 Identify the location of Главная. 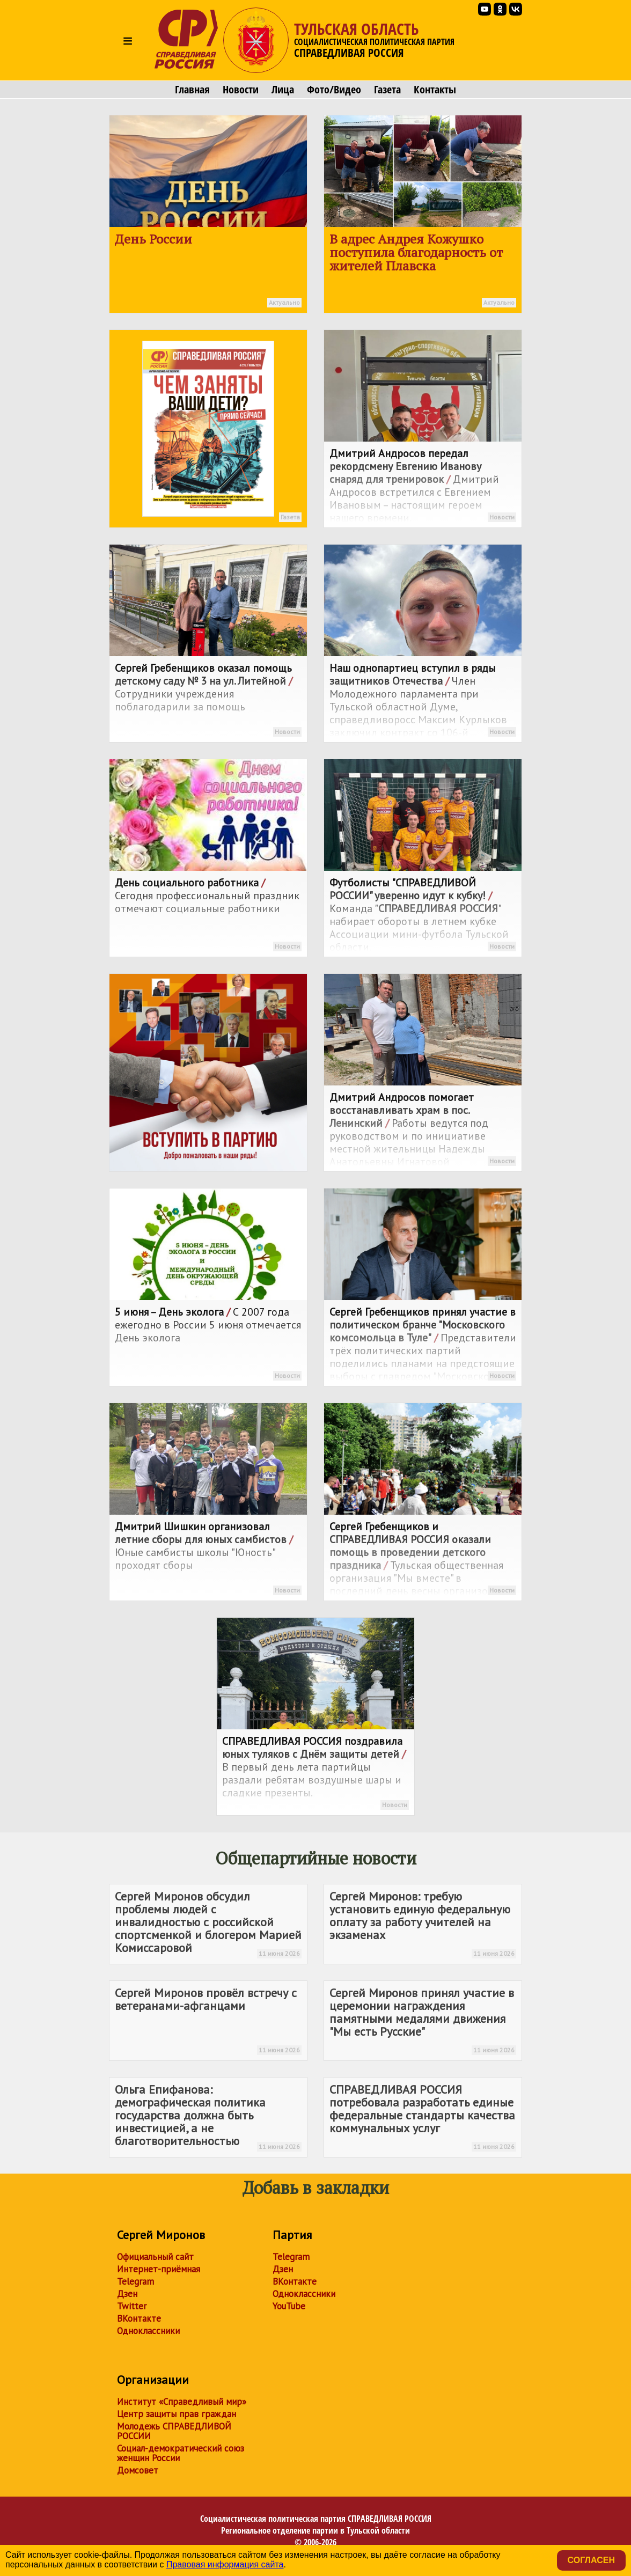
(192, 90).